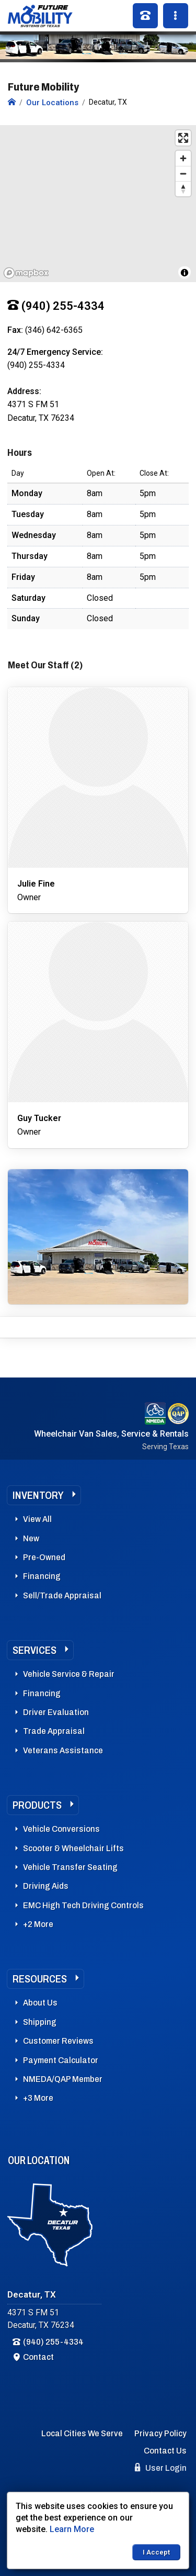  What do you see at coordinates (53, 2342) in the screenshot?
I see `(940) 255-4334` at bounding box center [53, 2342].